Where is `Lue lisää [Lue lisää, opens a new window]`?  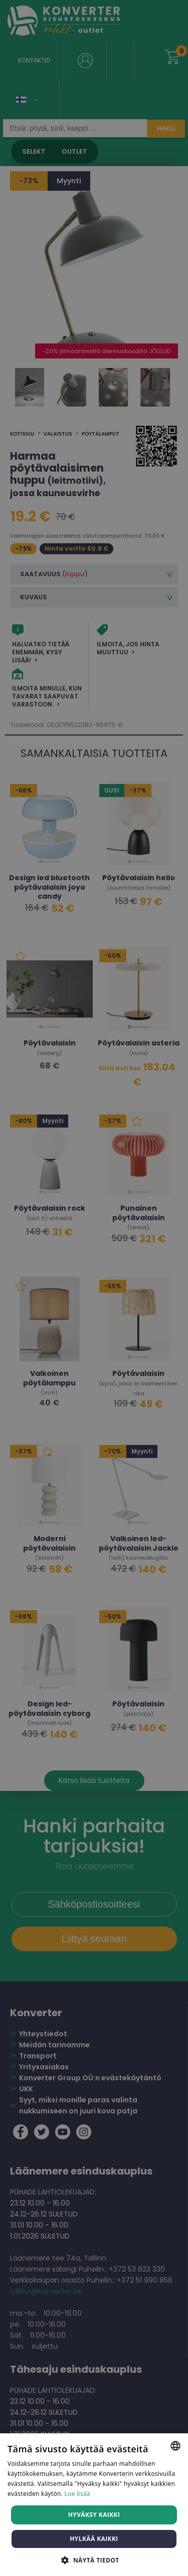
Lue lisää [Lue lisää, opens a new window] is located at coordinates (77, 2493).